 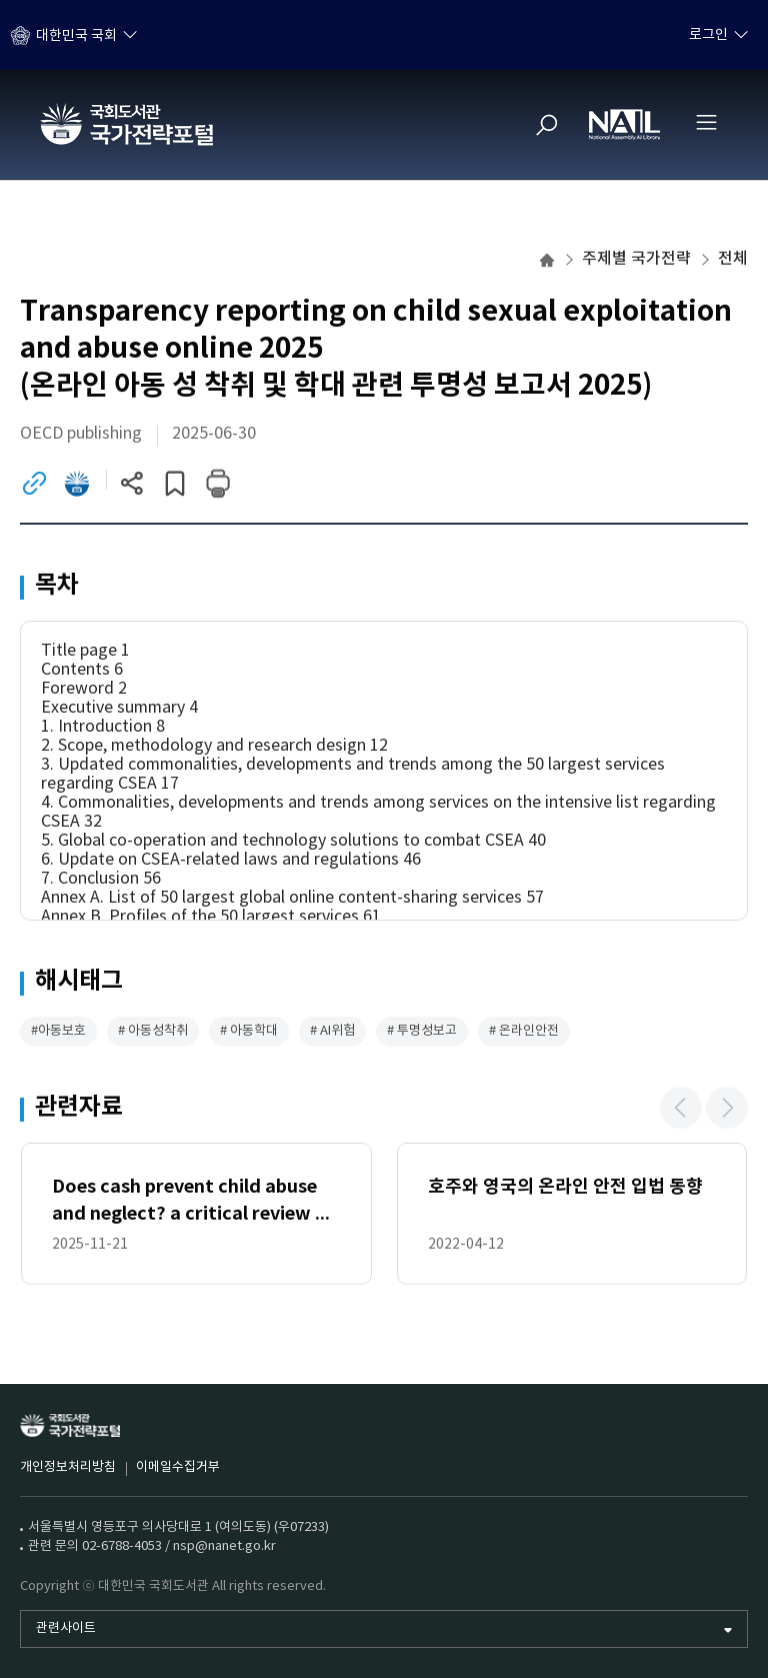 I want to click on # 투명성보고, so click(x=422, y=1032).